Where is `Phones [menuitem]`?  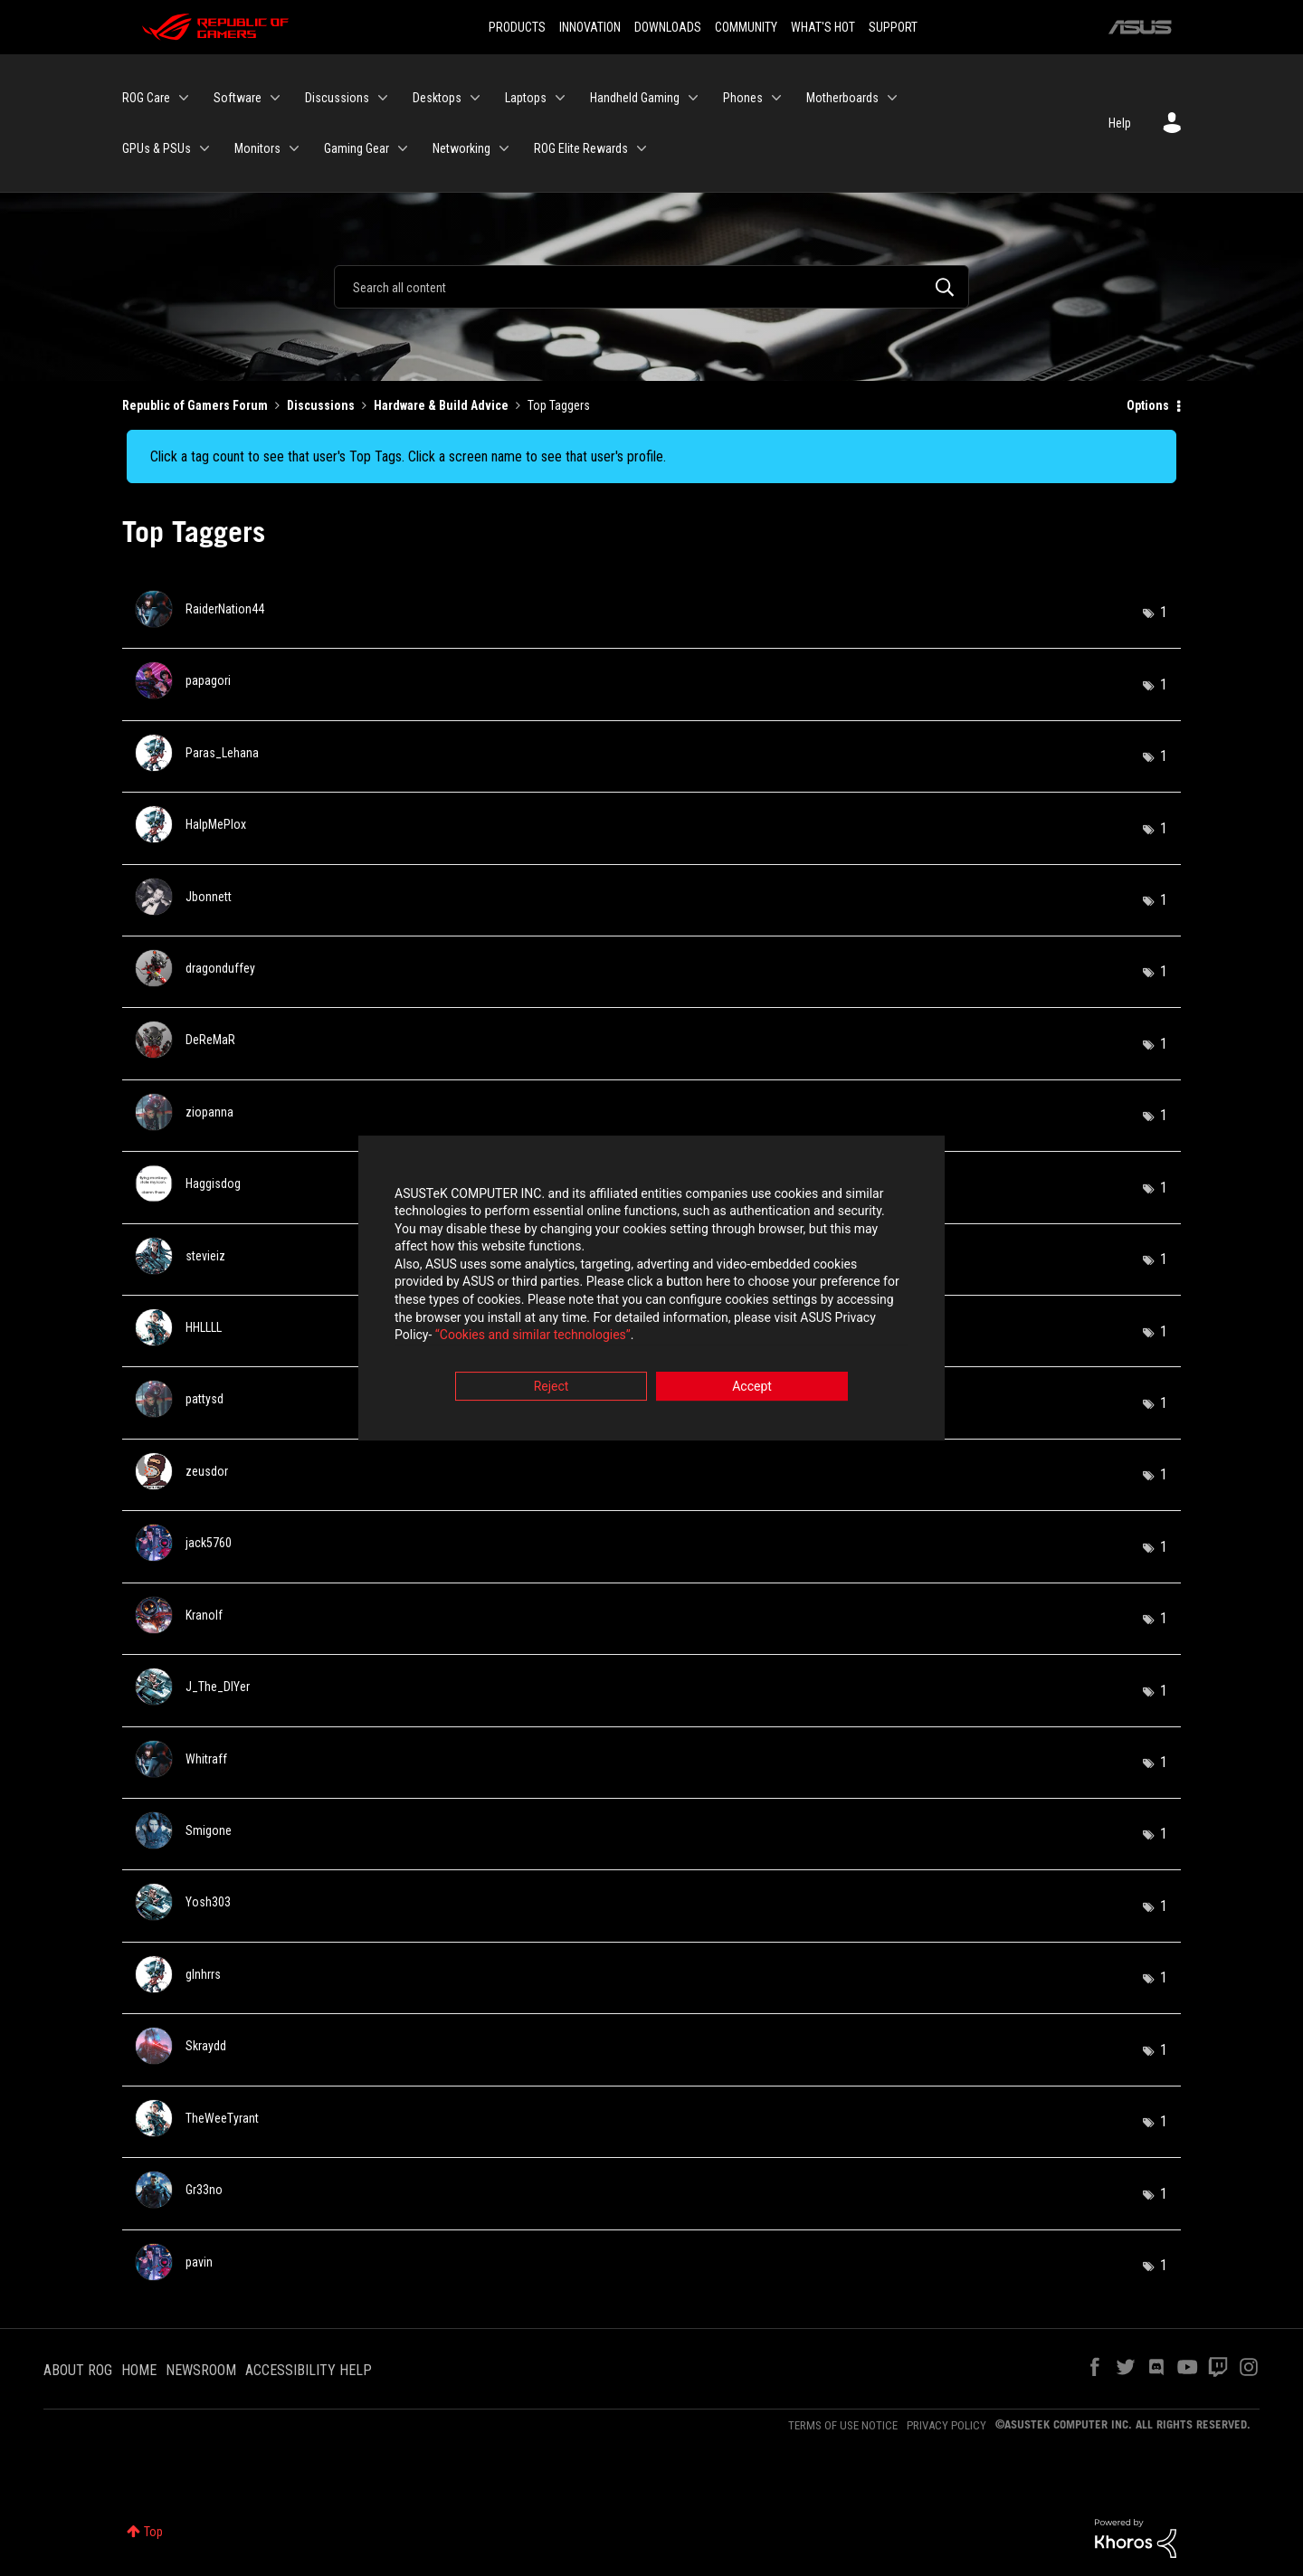 Phones [menuitem] is located at coordinates (743, 97).